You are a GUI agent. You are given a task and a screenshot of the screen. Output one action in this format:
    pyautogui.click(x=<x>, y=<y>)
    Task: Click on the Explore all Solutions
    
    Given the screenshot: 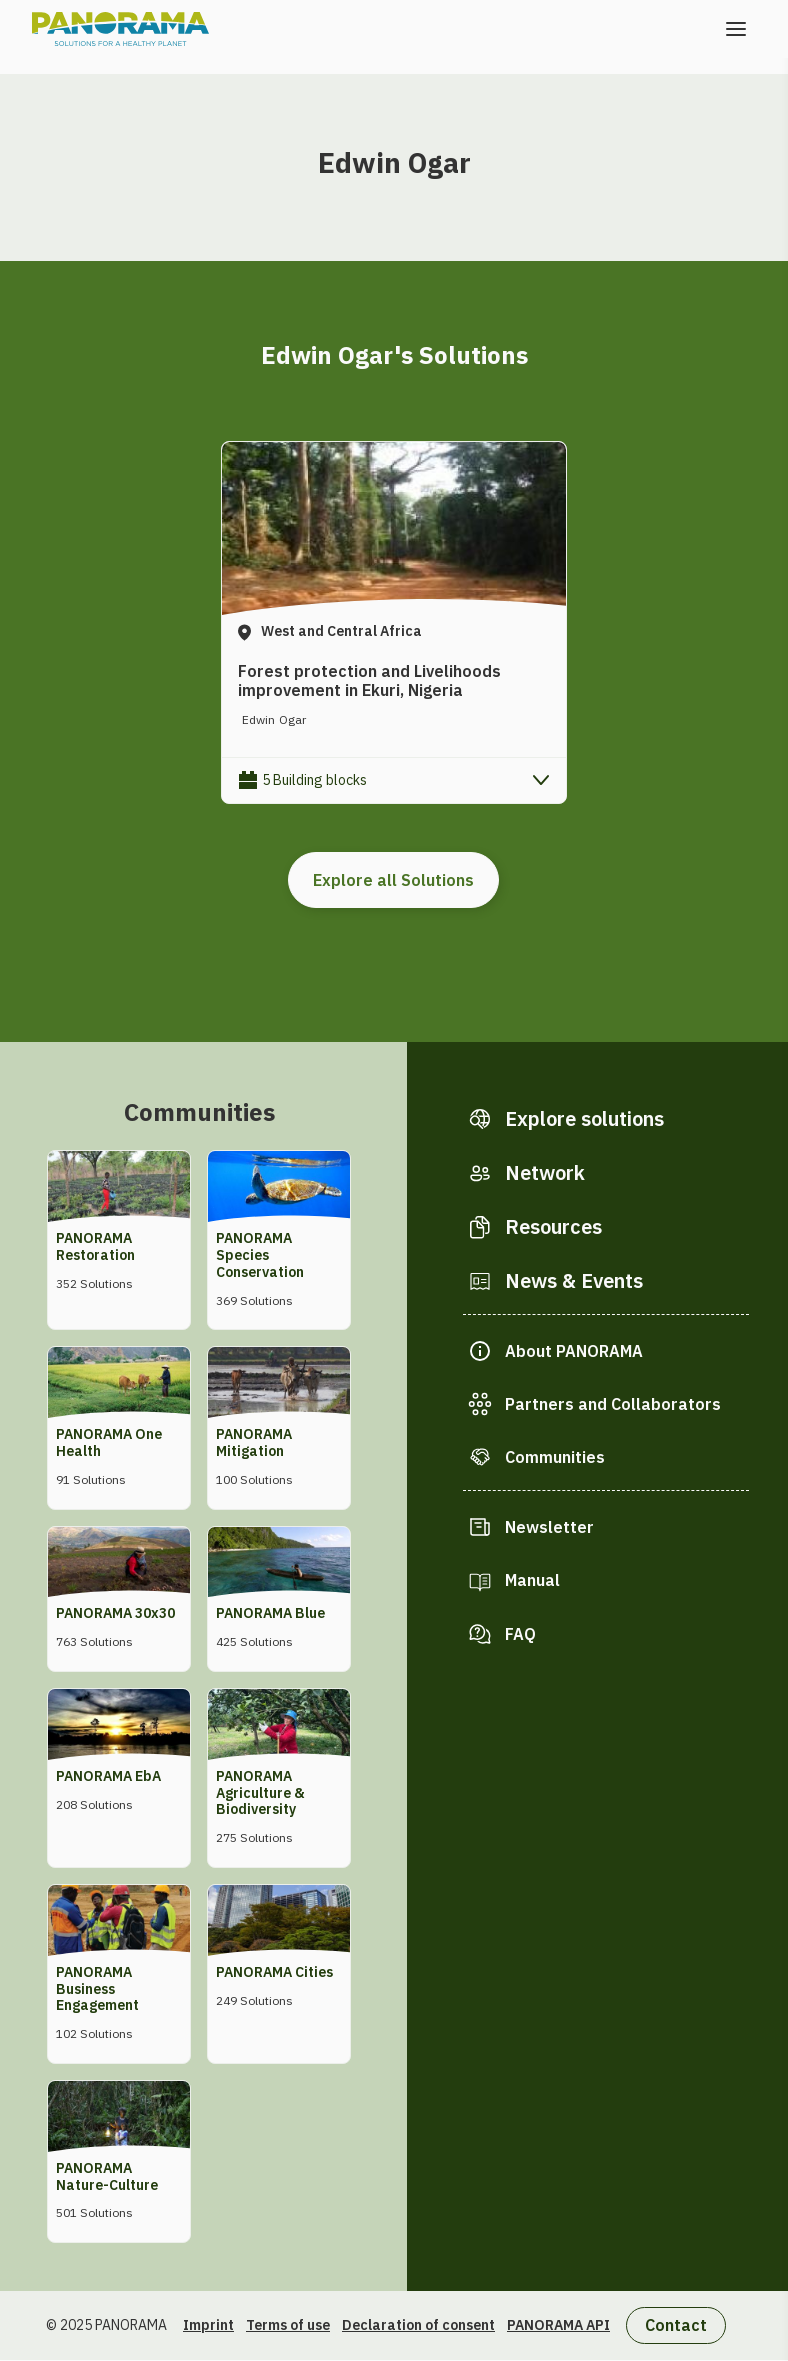 What is the action you would take?
    pyautogui.click(x=393, y=880)
    